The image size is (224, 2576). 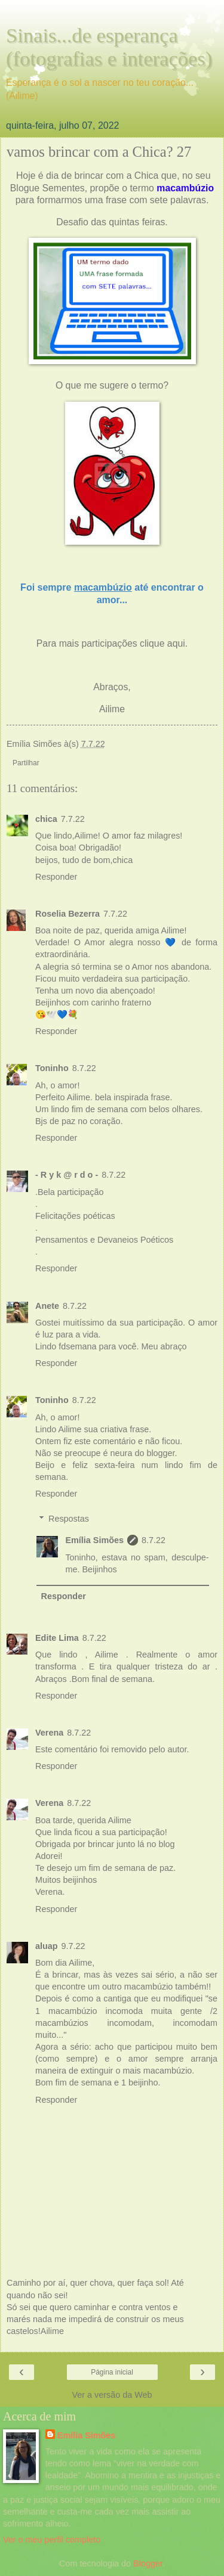 What do you see at coordinates (94, 1540) in the screenshot?
I see `Emília Simões` at bounding box center [94, 1540].